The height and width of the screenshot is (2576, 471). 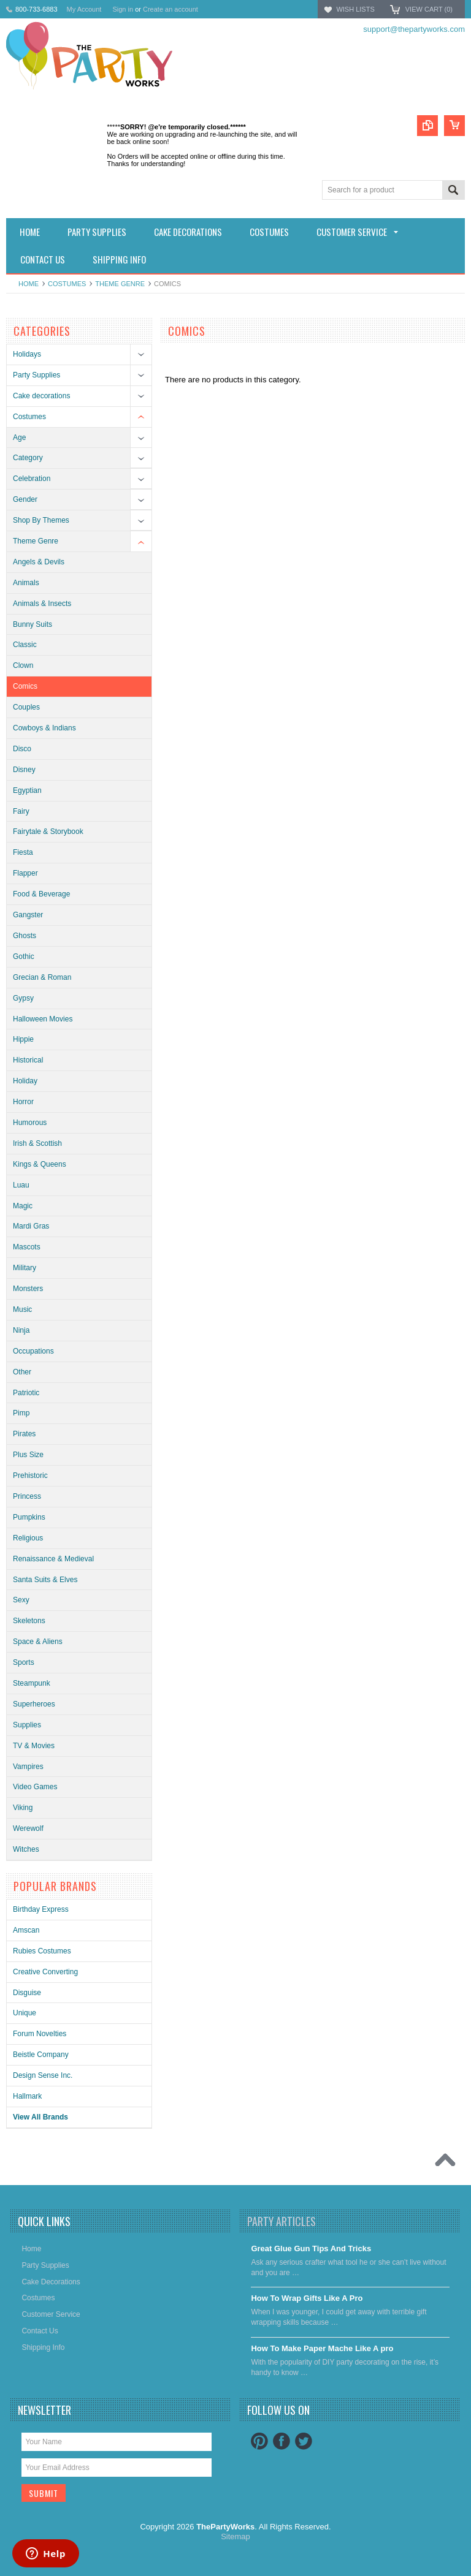 What do you see at coordinates (27, 354) in the screenshot?
I see `Holidays` at bounding box center [27, 354].